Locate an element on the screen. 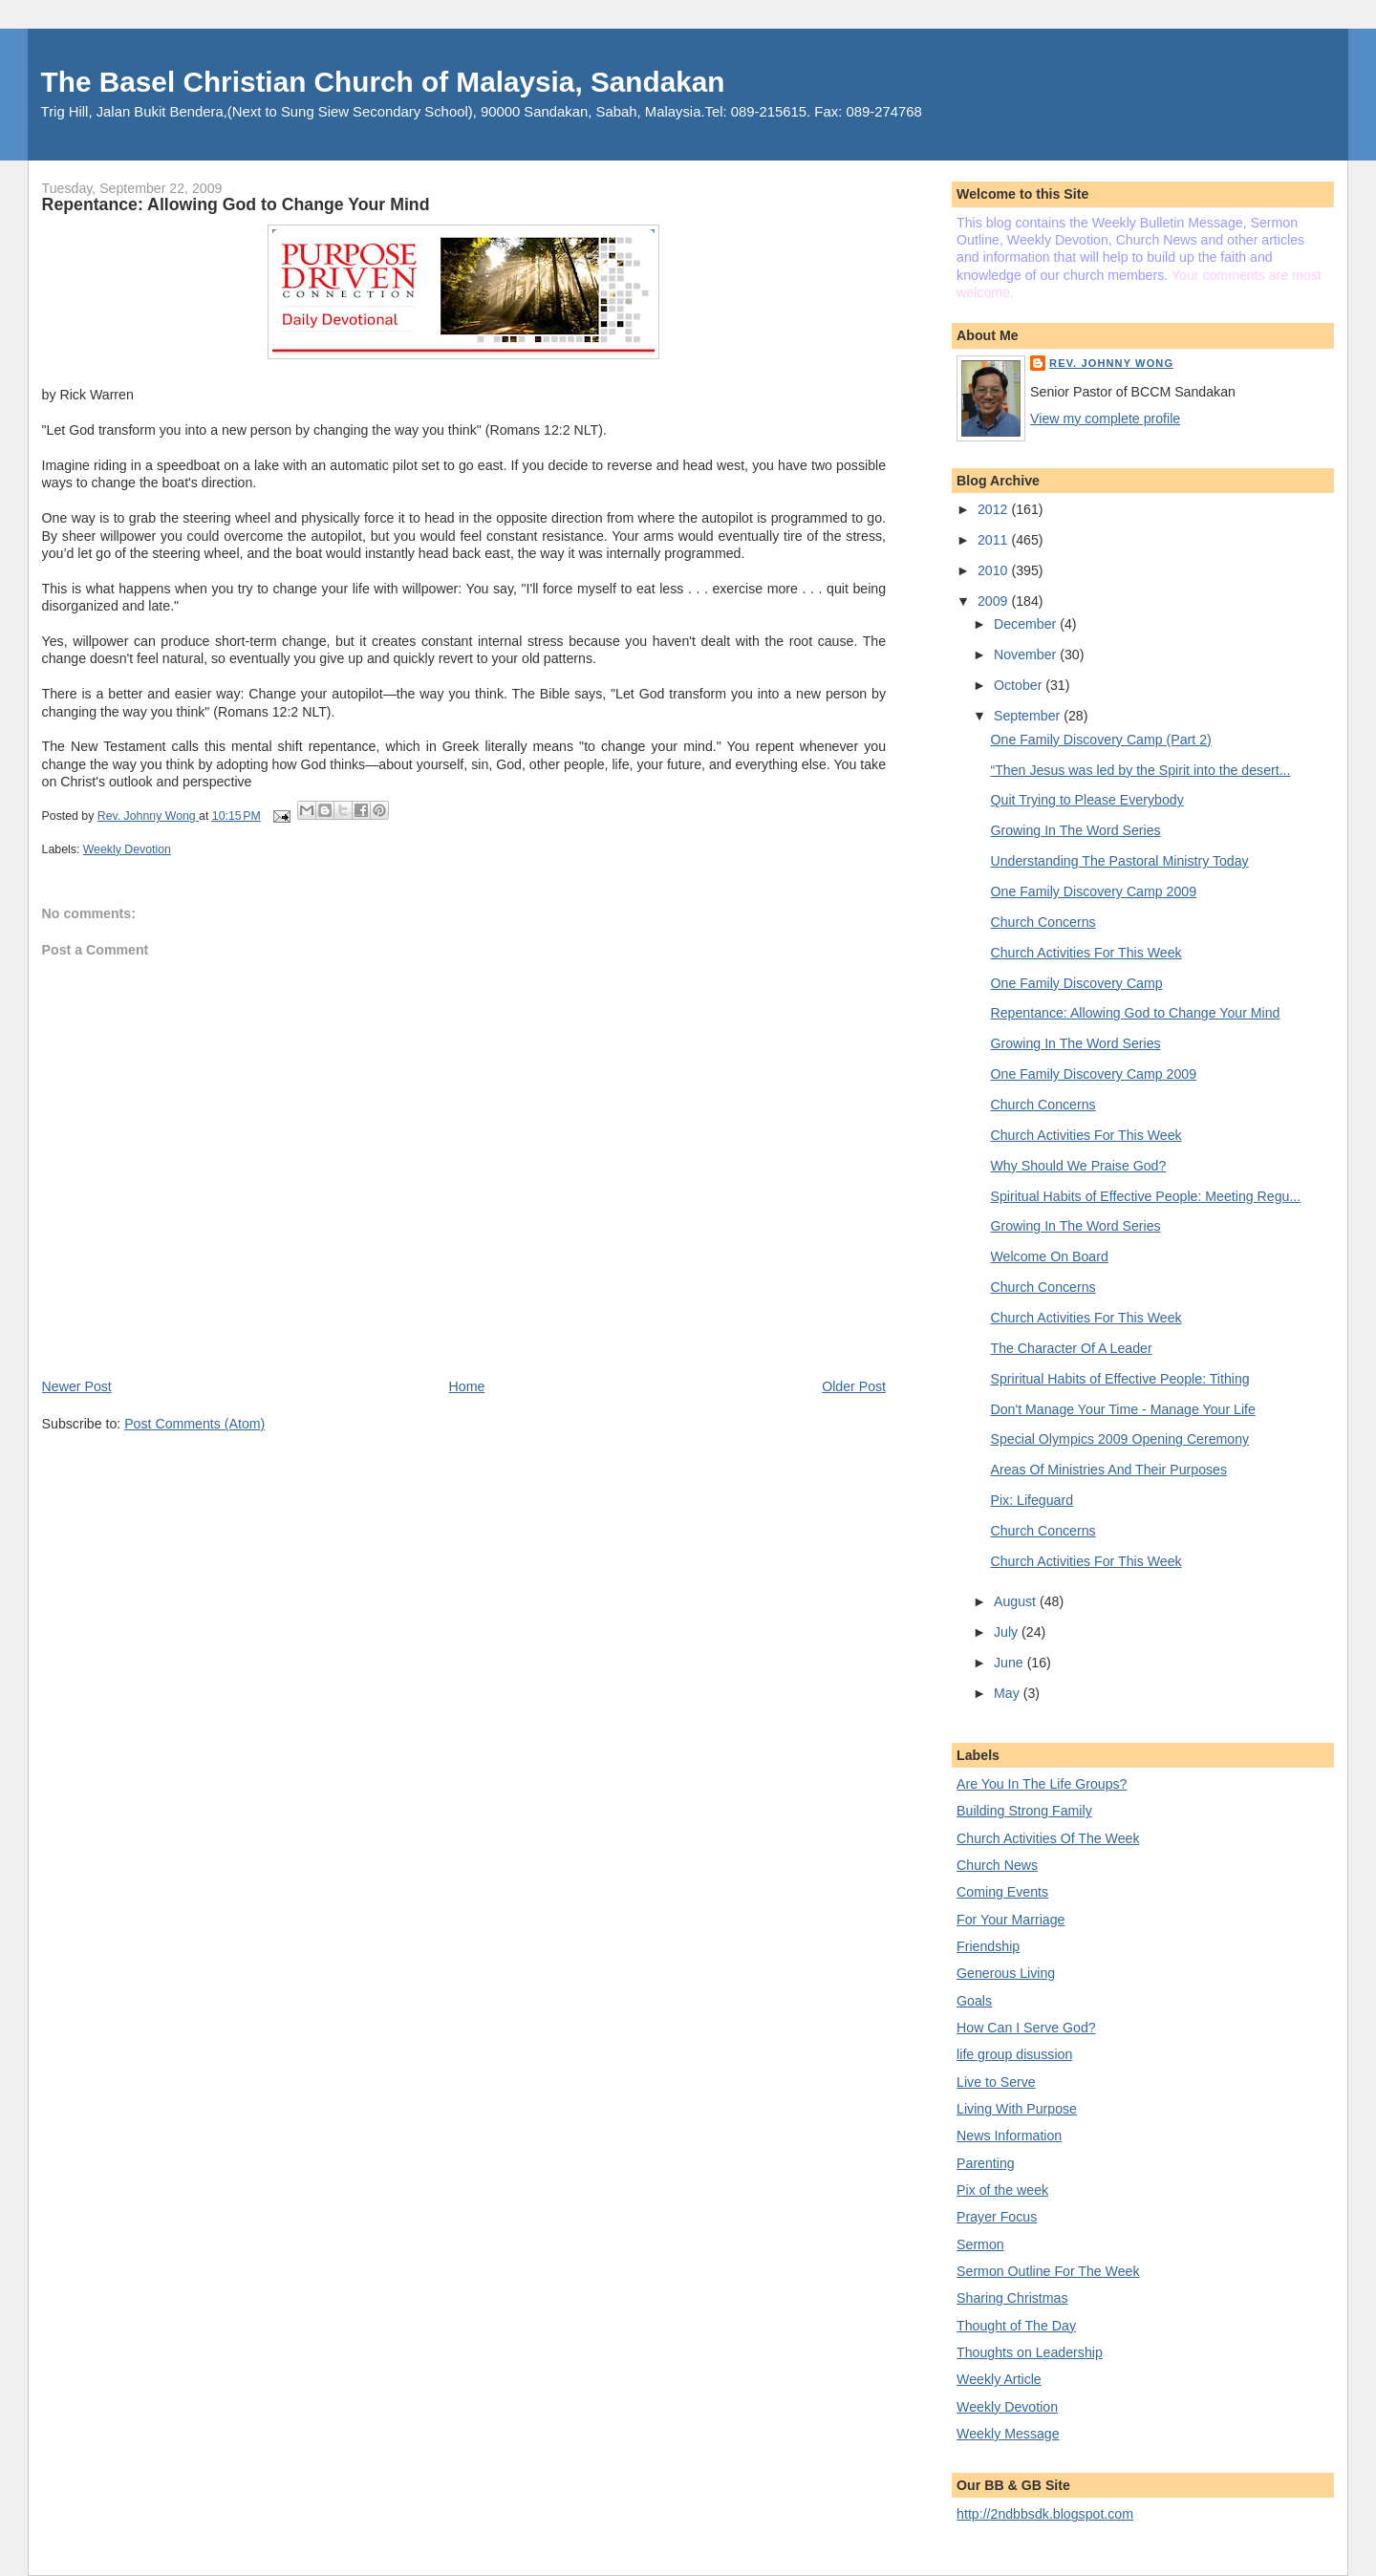 The image size is (1376, 2576). August is located at coordinates (1017, 1601).